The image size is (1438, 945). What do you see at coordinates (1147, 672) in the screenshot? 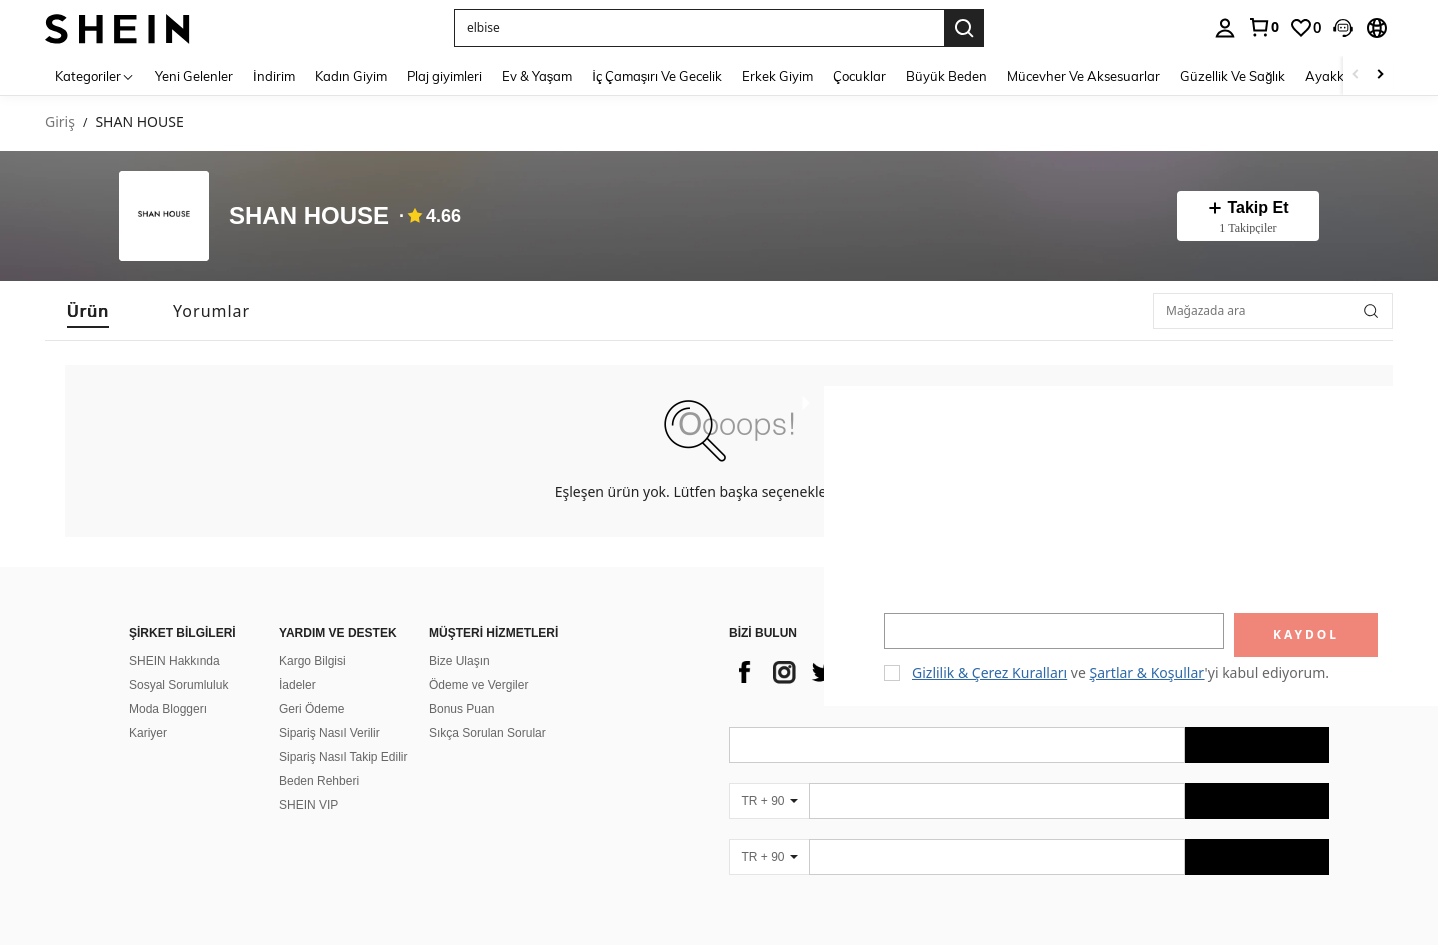
I see `Şartlar & Koşullar` at bounding box center [1147, 672].